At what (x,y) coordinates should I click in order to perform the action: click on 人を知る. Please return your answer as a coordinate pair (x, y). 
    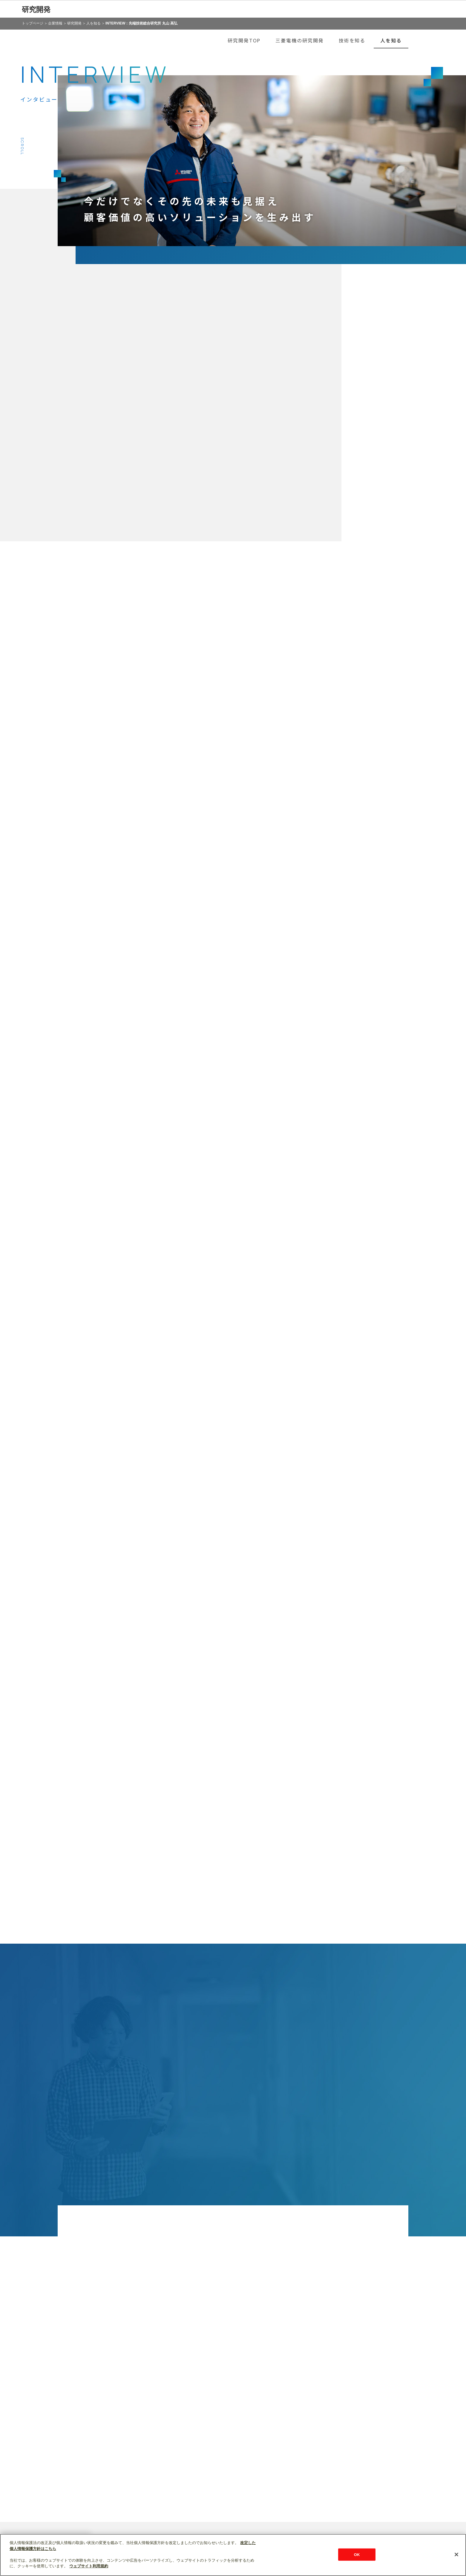
    Looking at the image, I should click on (93, 23).